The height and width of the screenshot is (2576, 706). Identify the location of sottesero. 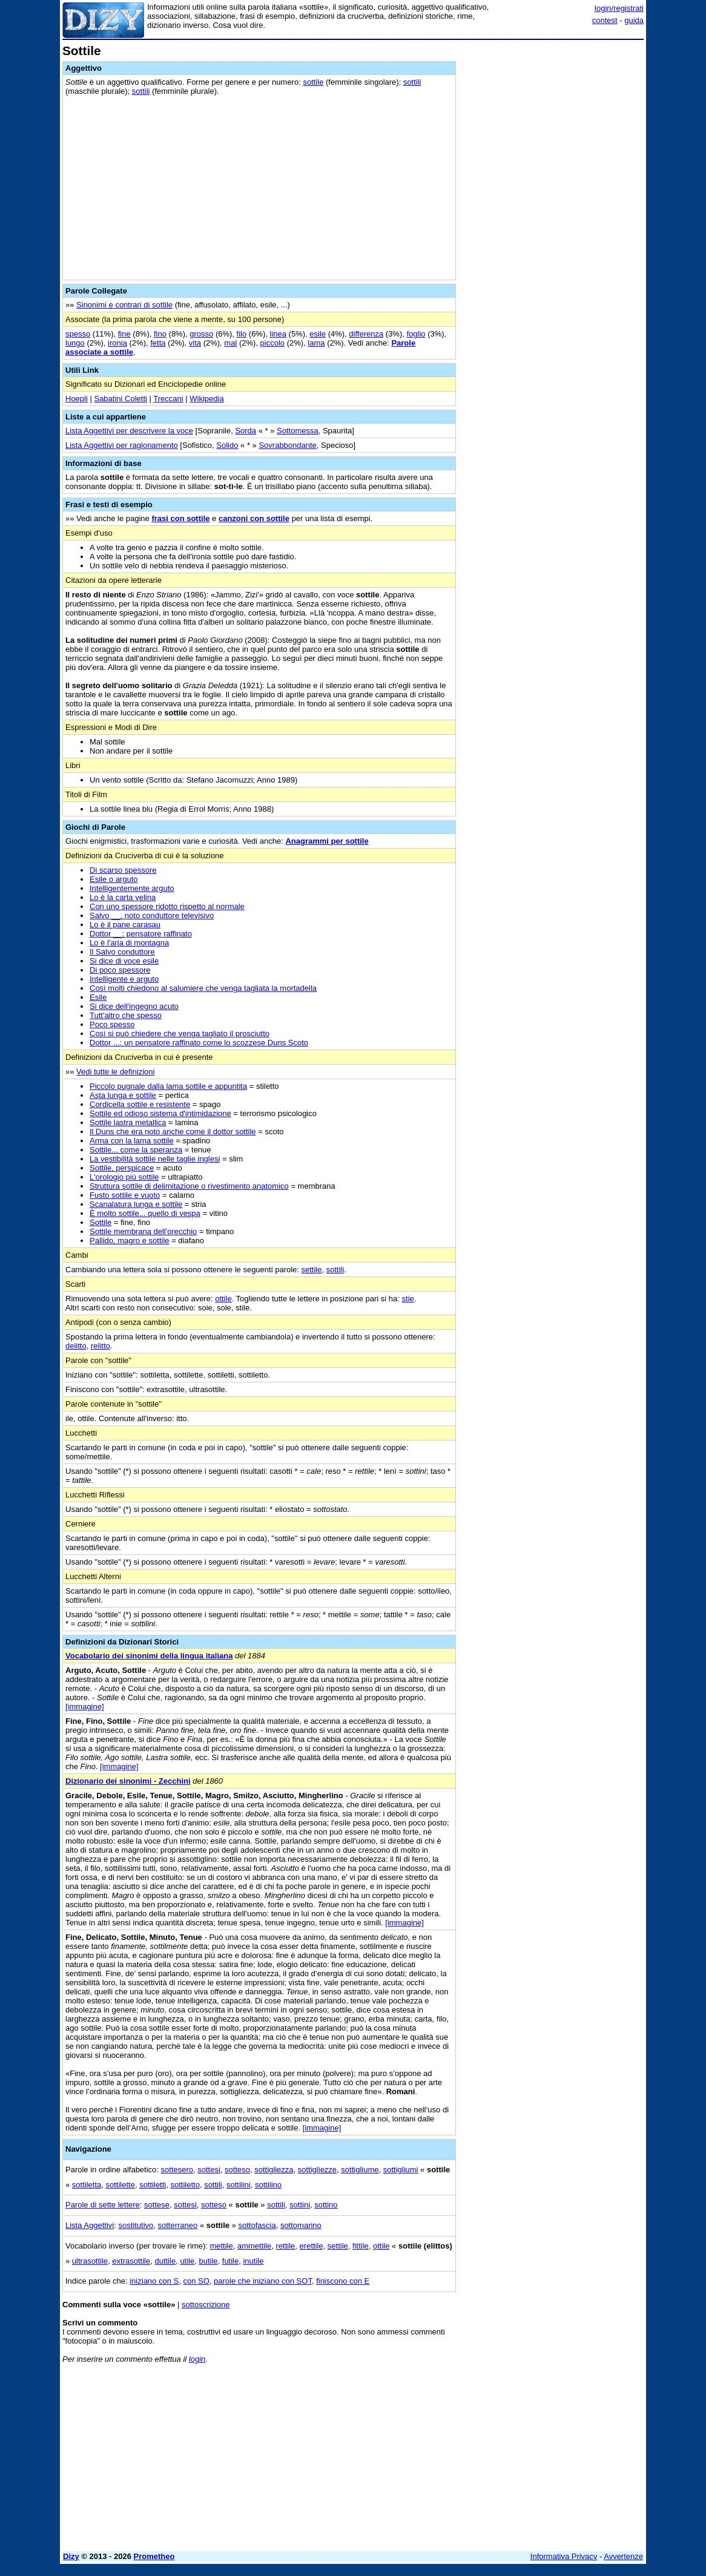
(177, 2169).